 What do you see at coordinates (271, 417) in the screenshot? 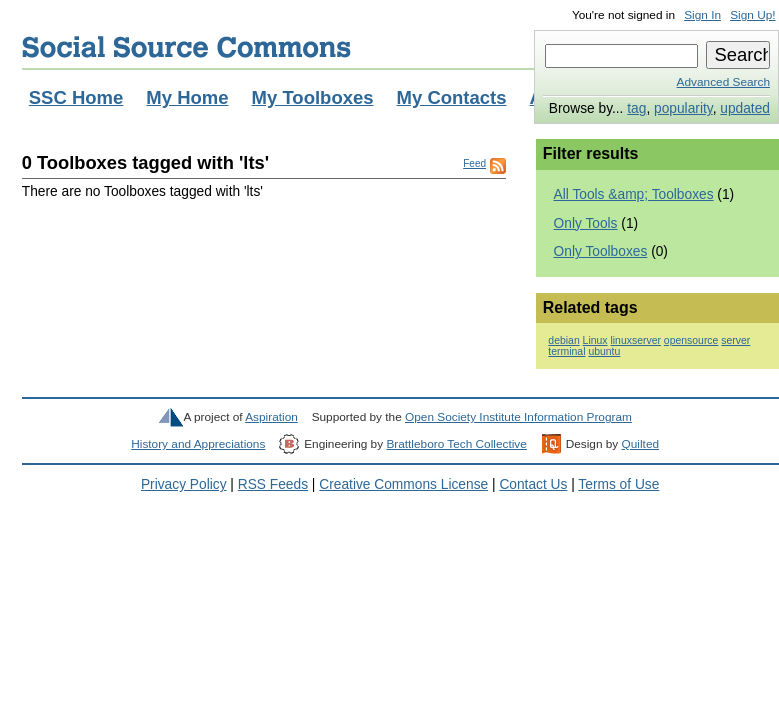
I see `Aspiration` at bounding box center [271, 417].